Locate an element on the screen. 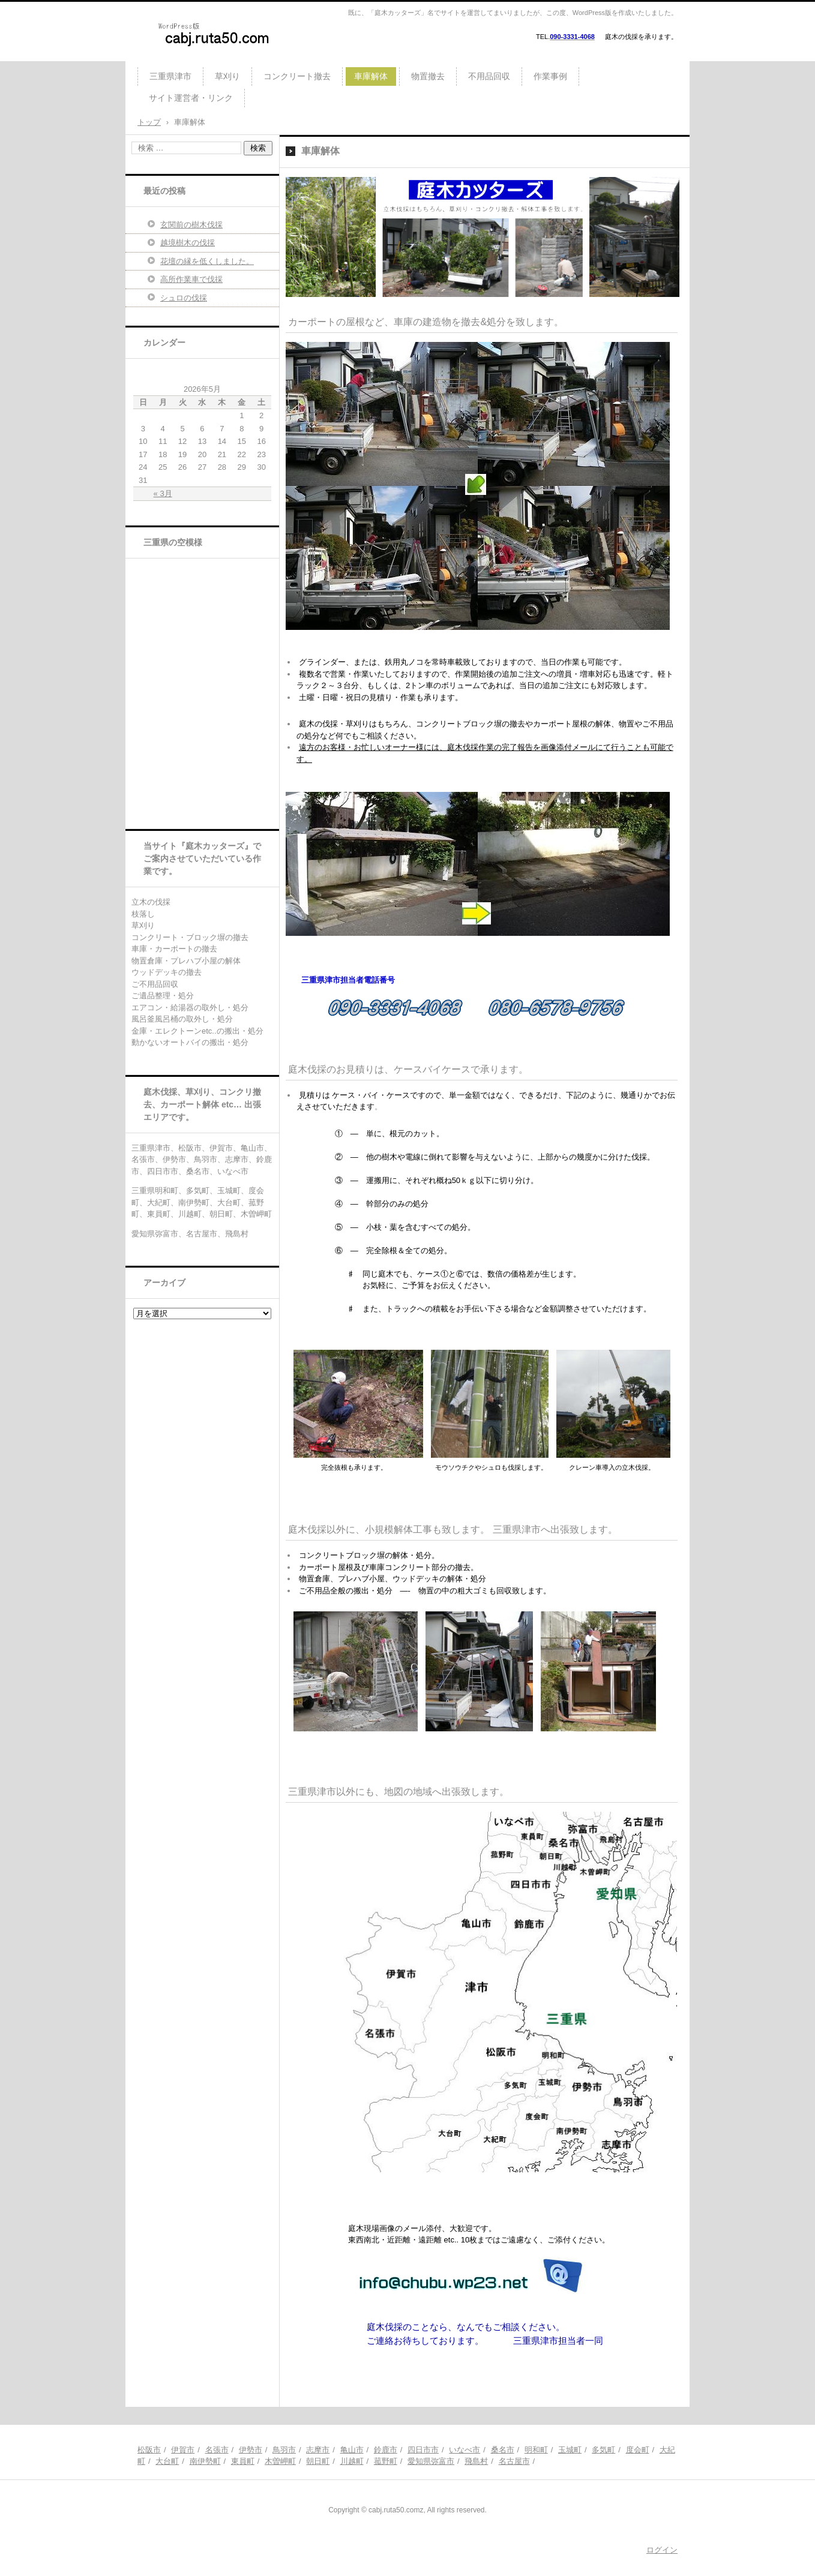 Image resolution: width=815 pixels, height=2576 pixels. 伊賀市 is located at coordinates (182, 2449).